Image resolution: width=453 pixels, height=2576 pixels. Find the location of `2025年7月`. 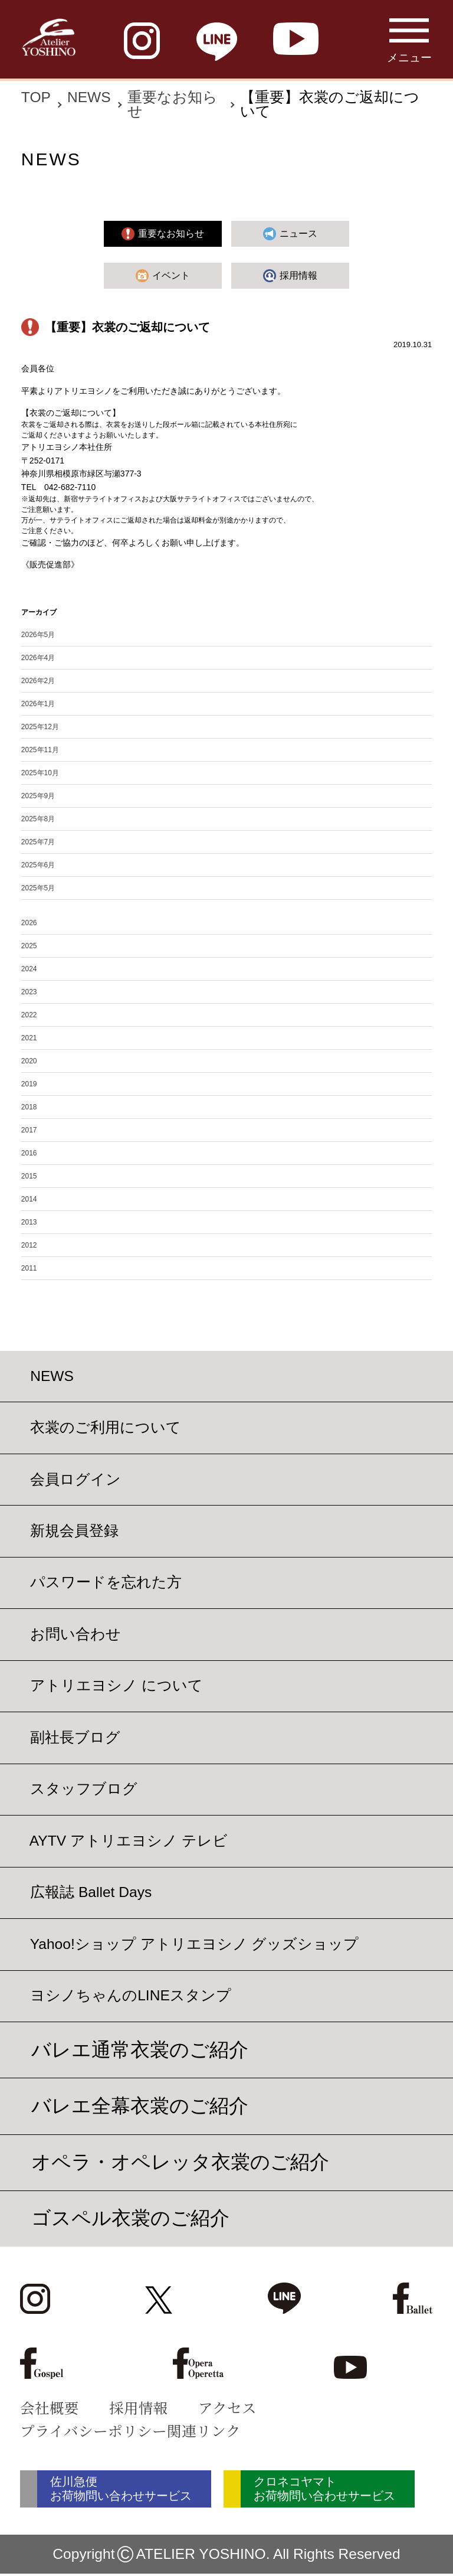

2025年7月 is located at coordinates (38, 842).